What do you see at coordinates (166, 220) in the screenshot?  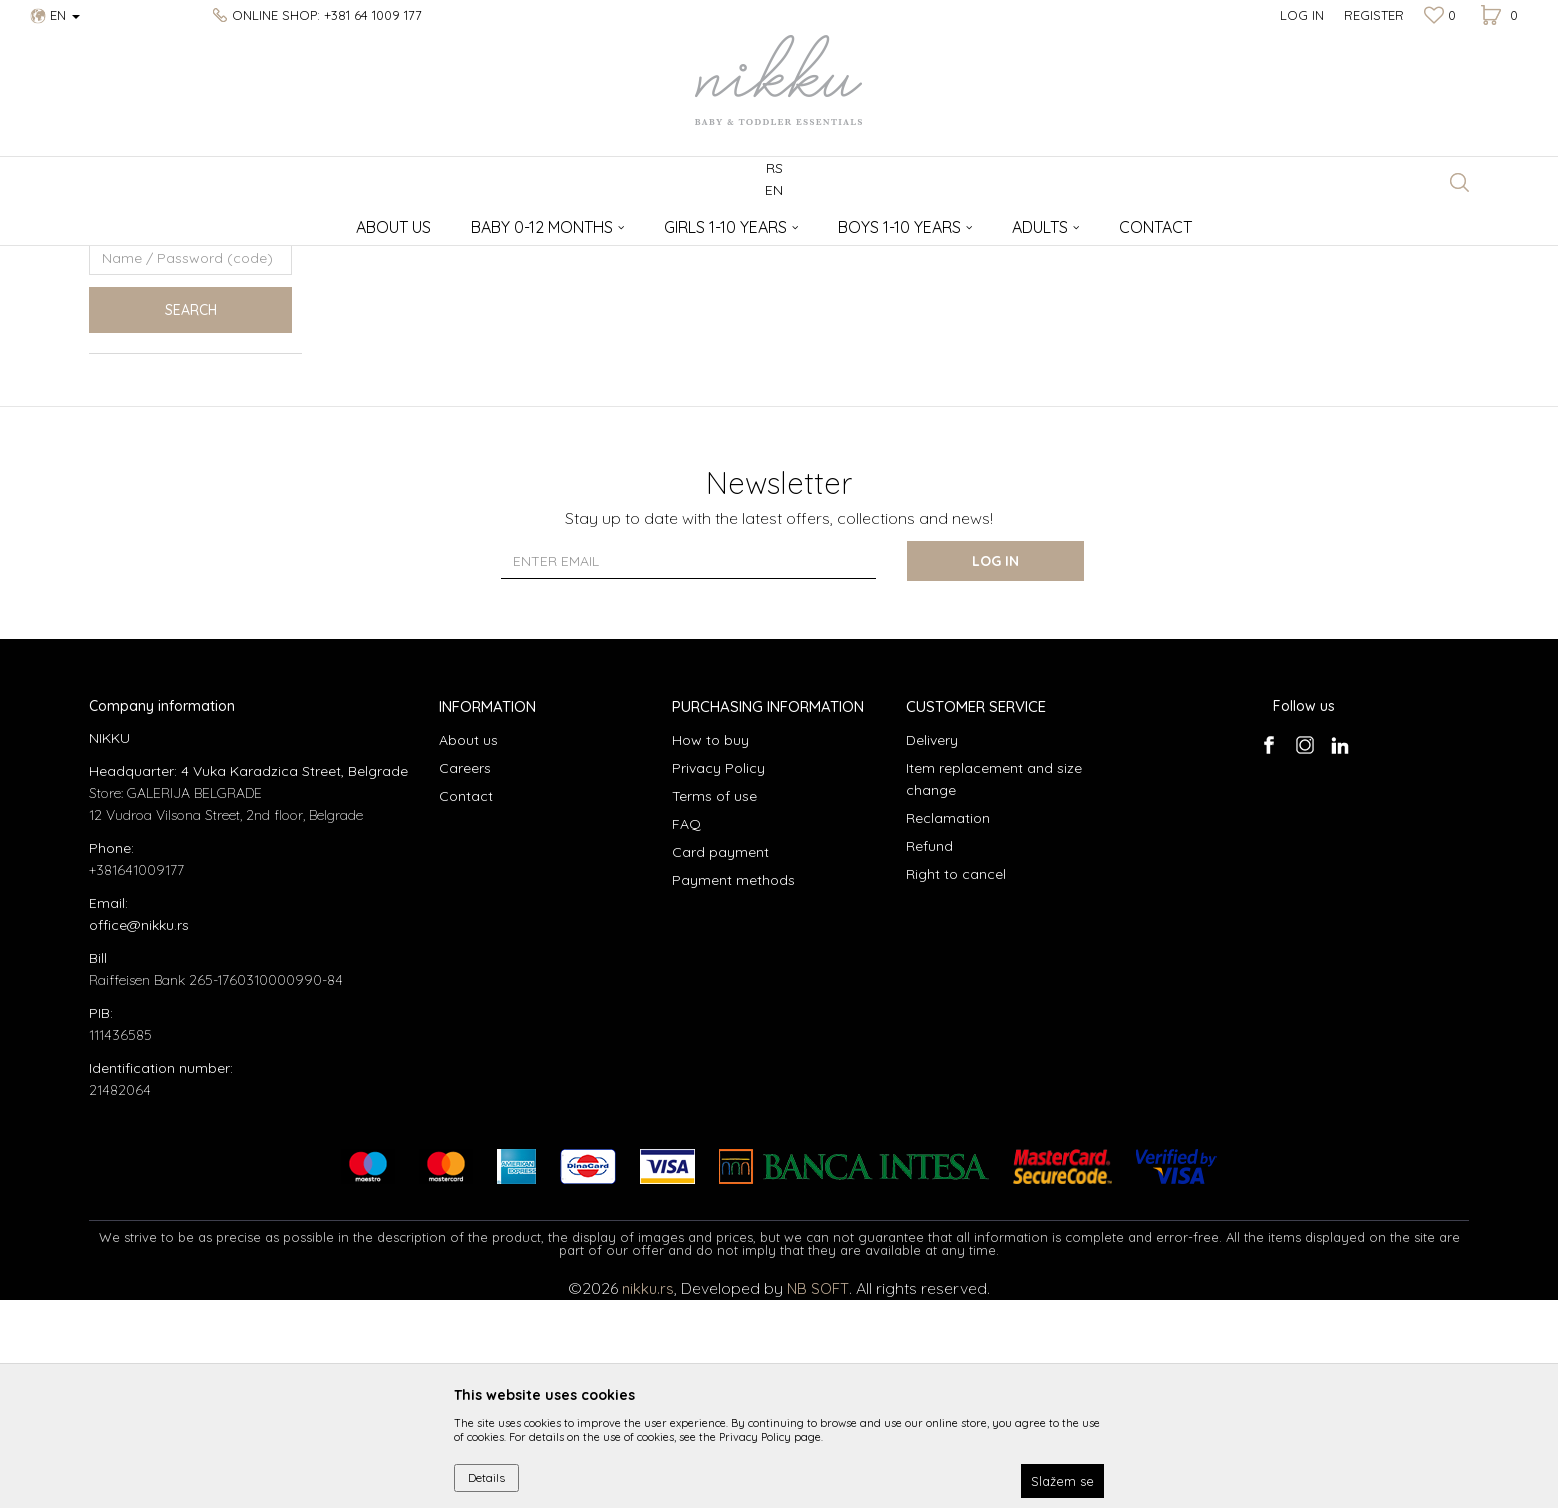 I see `Products` at bounding box center [166, 220].